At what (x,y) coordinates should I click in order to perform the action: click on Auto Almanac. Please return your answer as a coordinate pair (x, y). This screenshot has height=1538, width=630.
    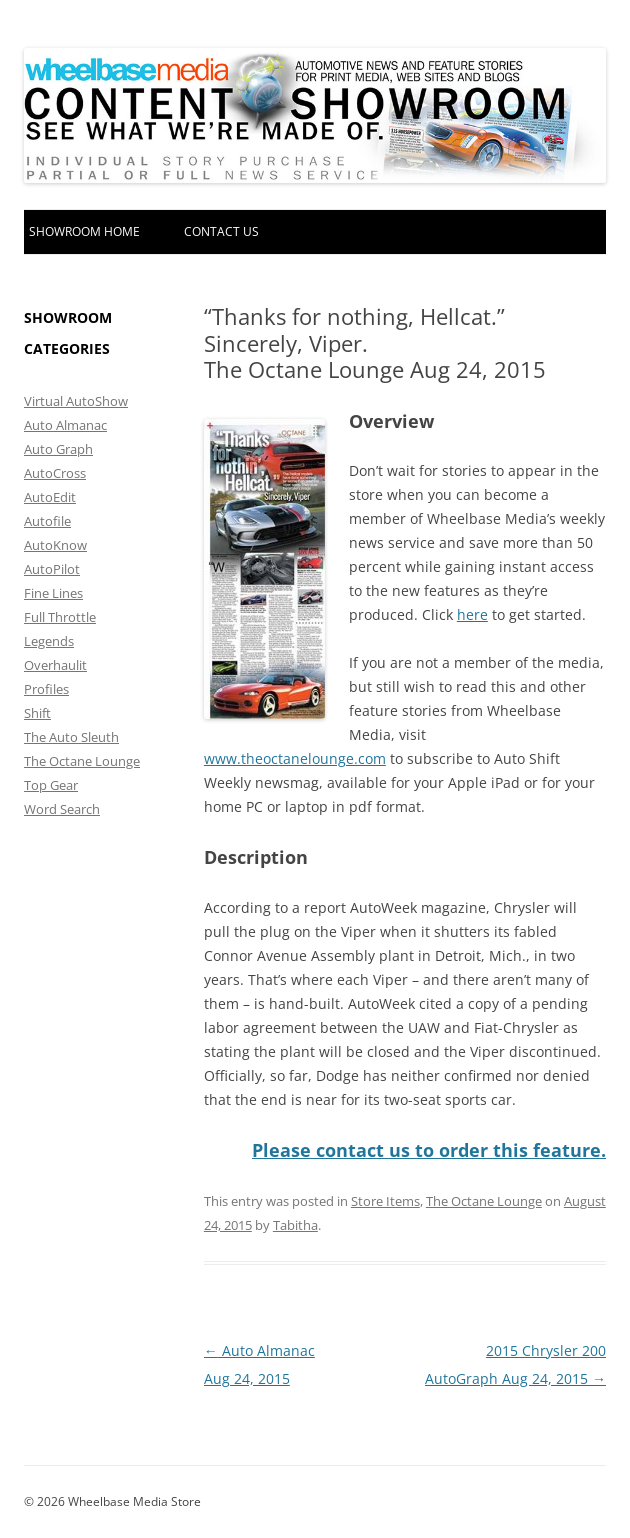
    Looking at the image, I should click on (65, 425).